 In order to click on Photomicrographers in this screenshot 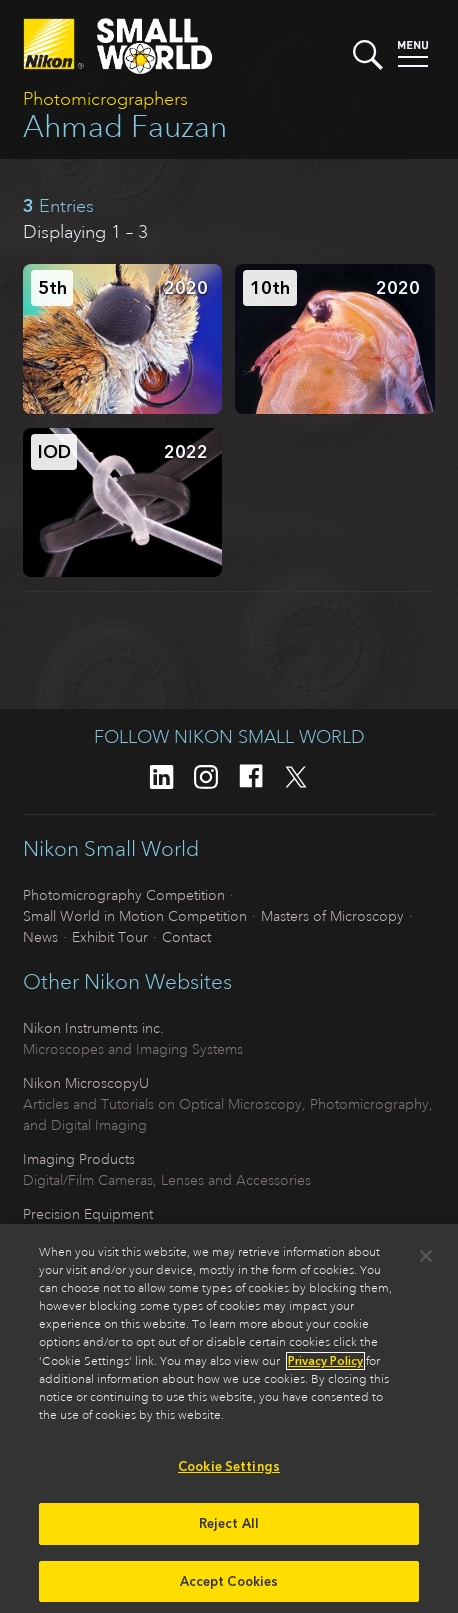, I will do `click(105, 99)`.